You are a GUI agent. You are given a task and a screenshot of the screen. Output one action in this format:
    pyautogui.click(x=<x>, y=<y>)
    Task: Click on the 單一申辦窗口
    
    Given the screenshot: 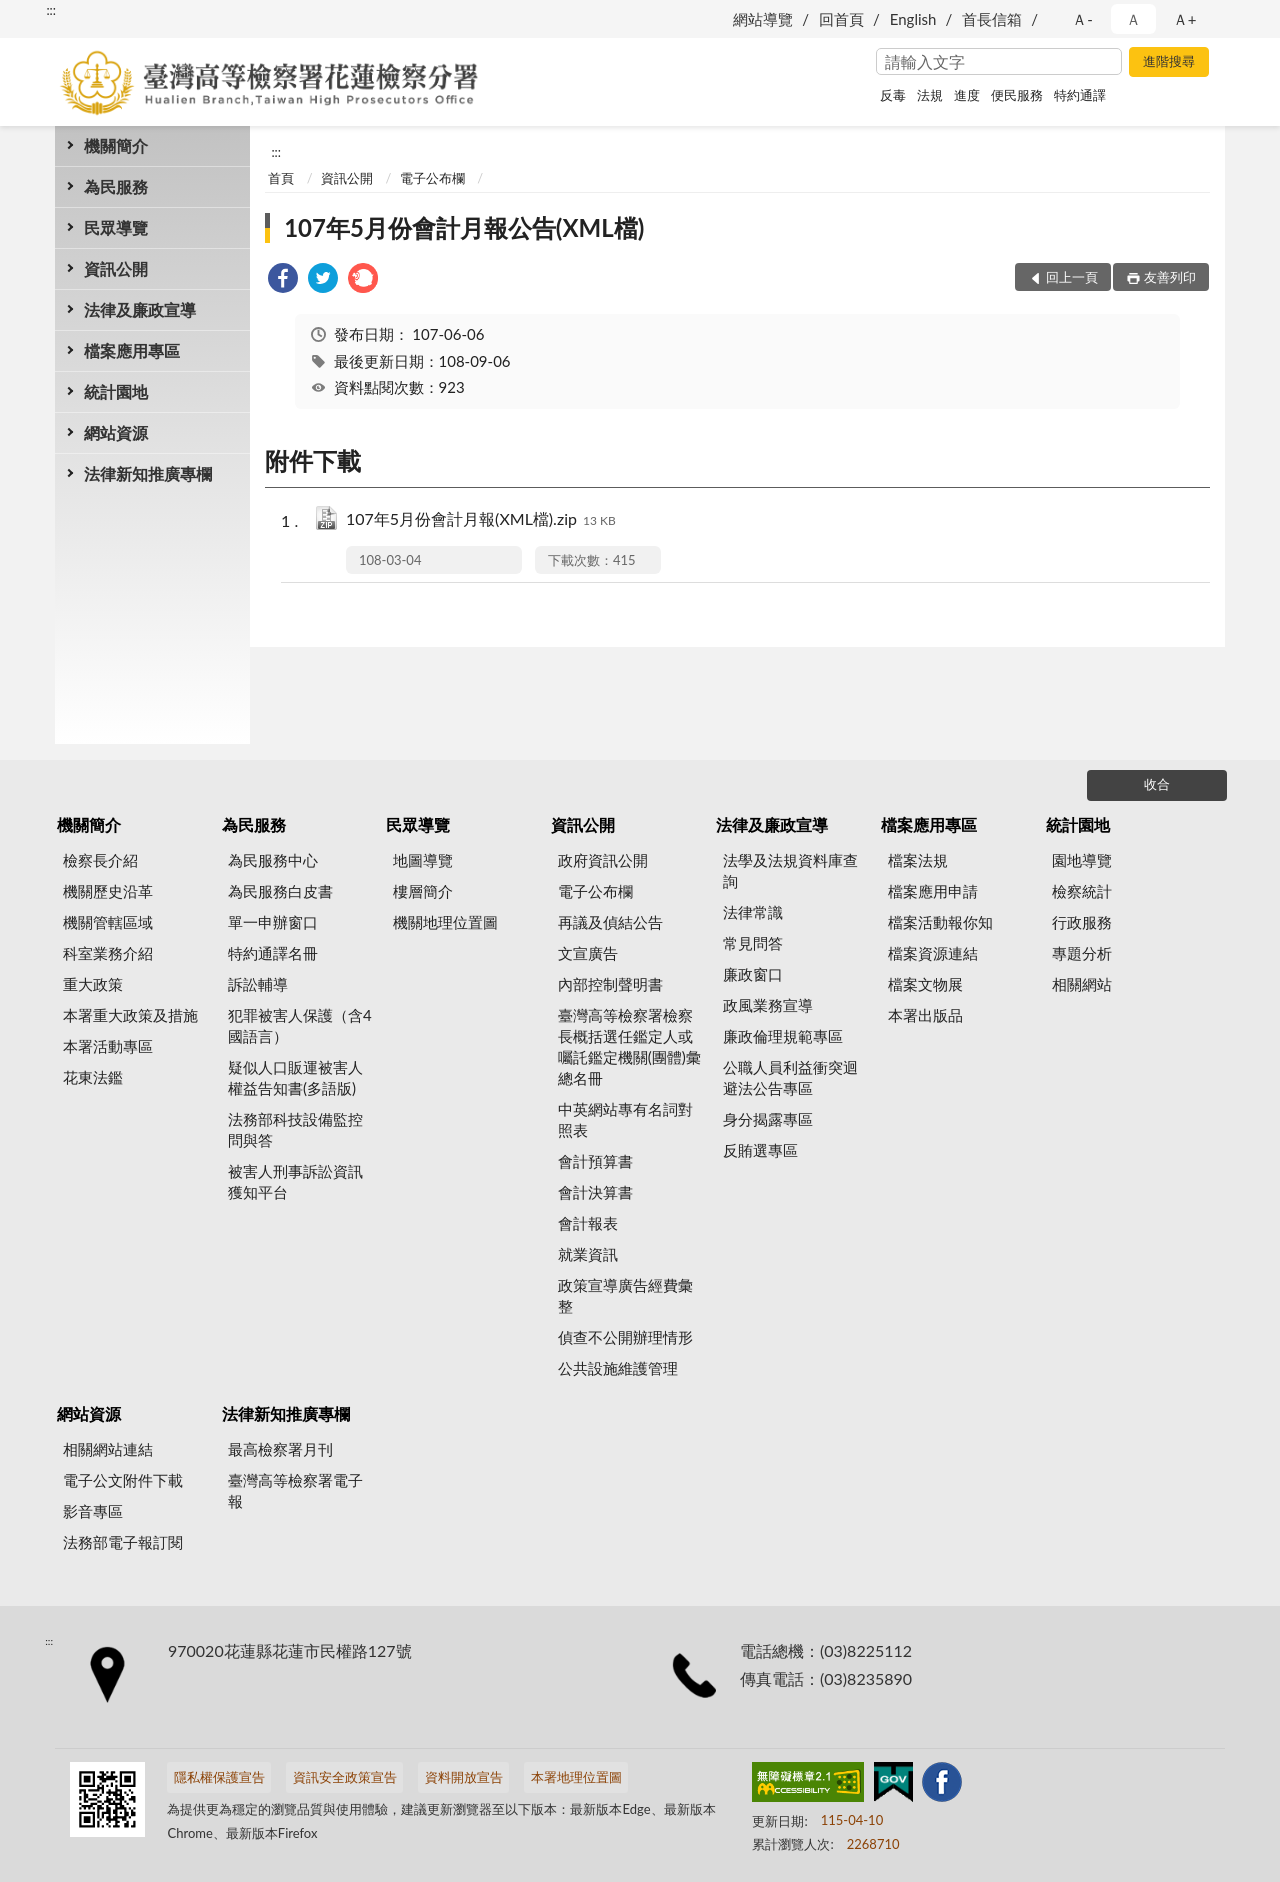 What is the action you would take?
    pyautogui.click(x=273, y=922)
    